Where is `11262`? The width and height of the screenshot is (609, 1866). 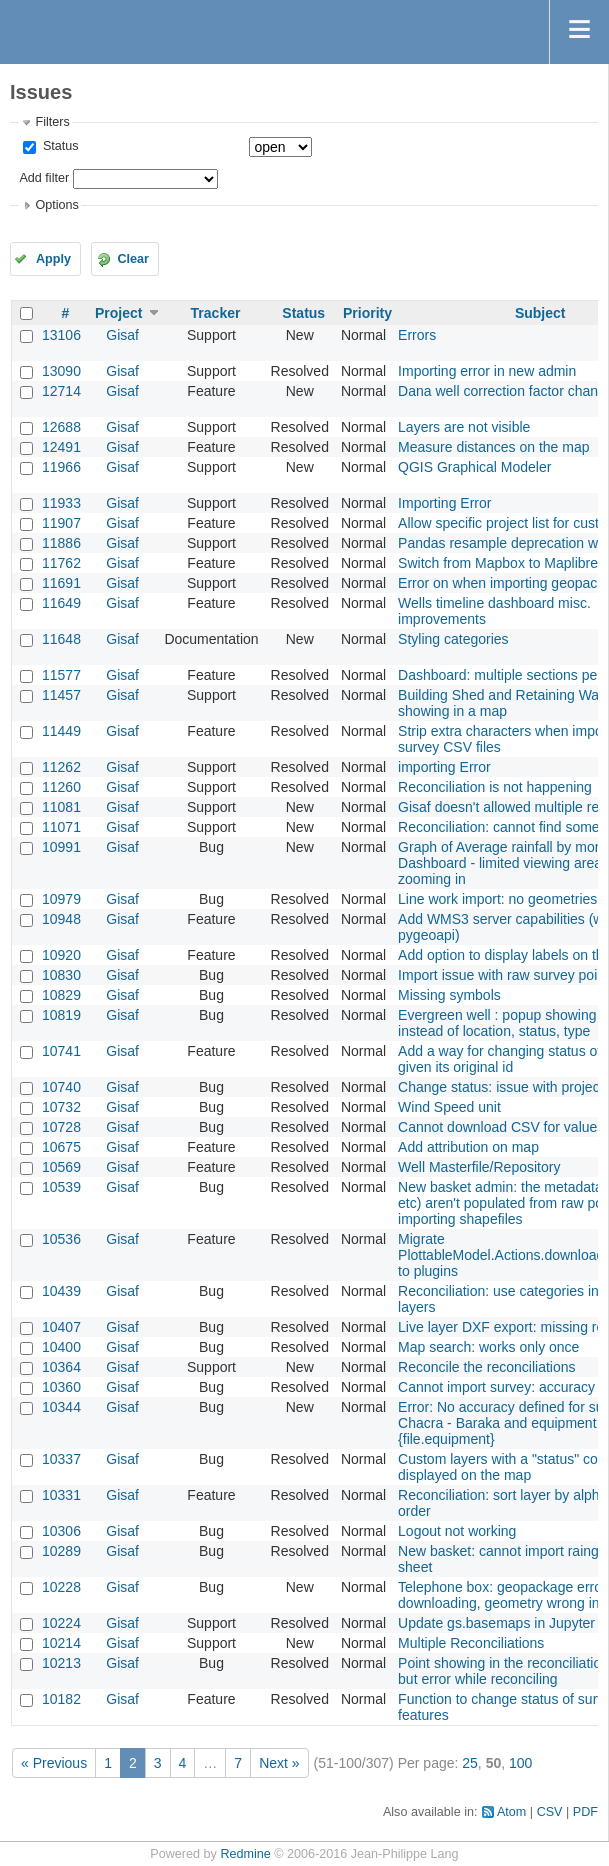 11262 is located at coordinates (61, 767).